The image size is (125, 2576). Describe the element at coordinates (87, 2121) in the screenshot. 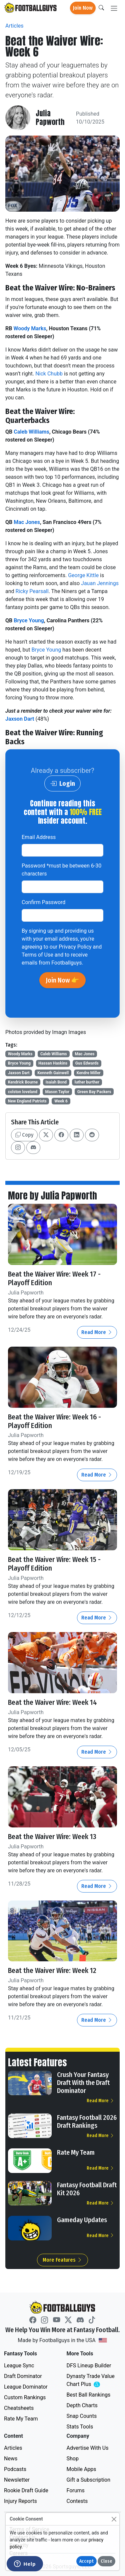

I see `Fantasy Football 2026 Draft Rankings` at that location.